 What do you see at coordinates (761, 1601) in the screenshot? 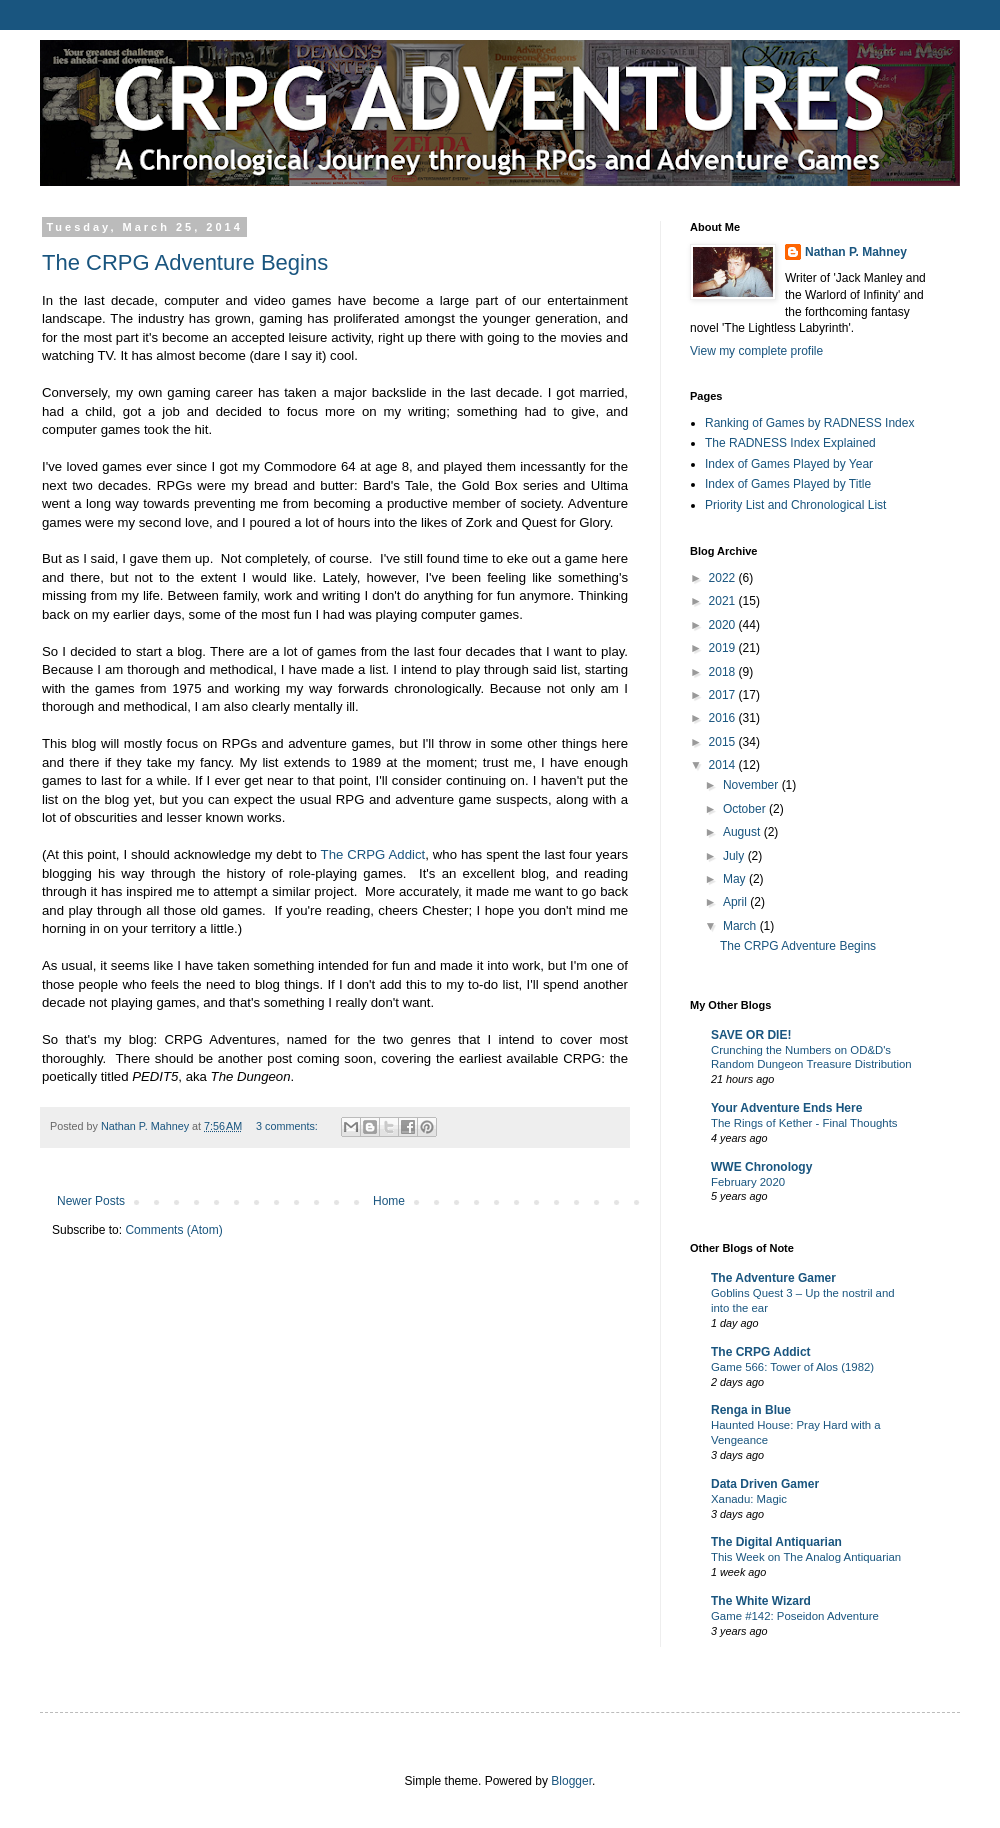
I see `The White Wizard` at bounding box center [761, 1601].